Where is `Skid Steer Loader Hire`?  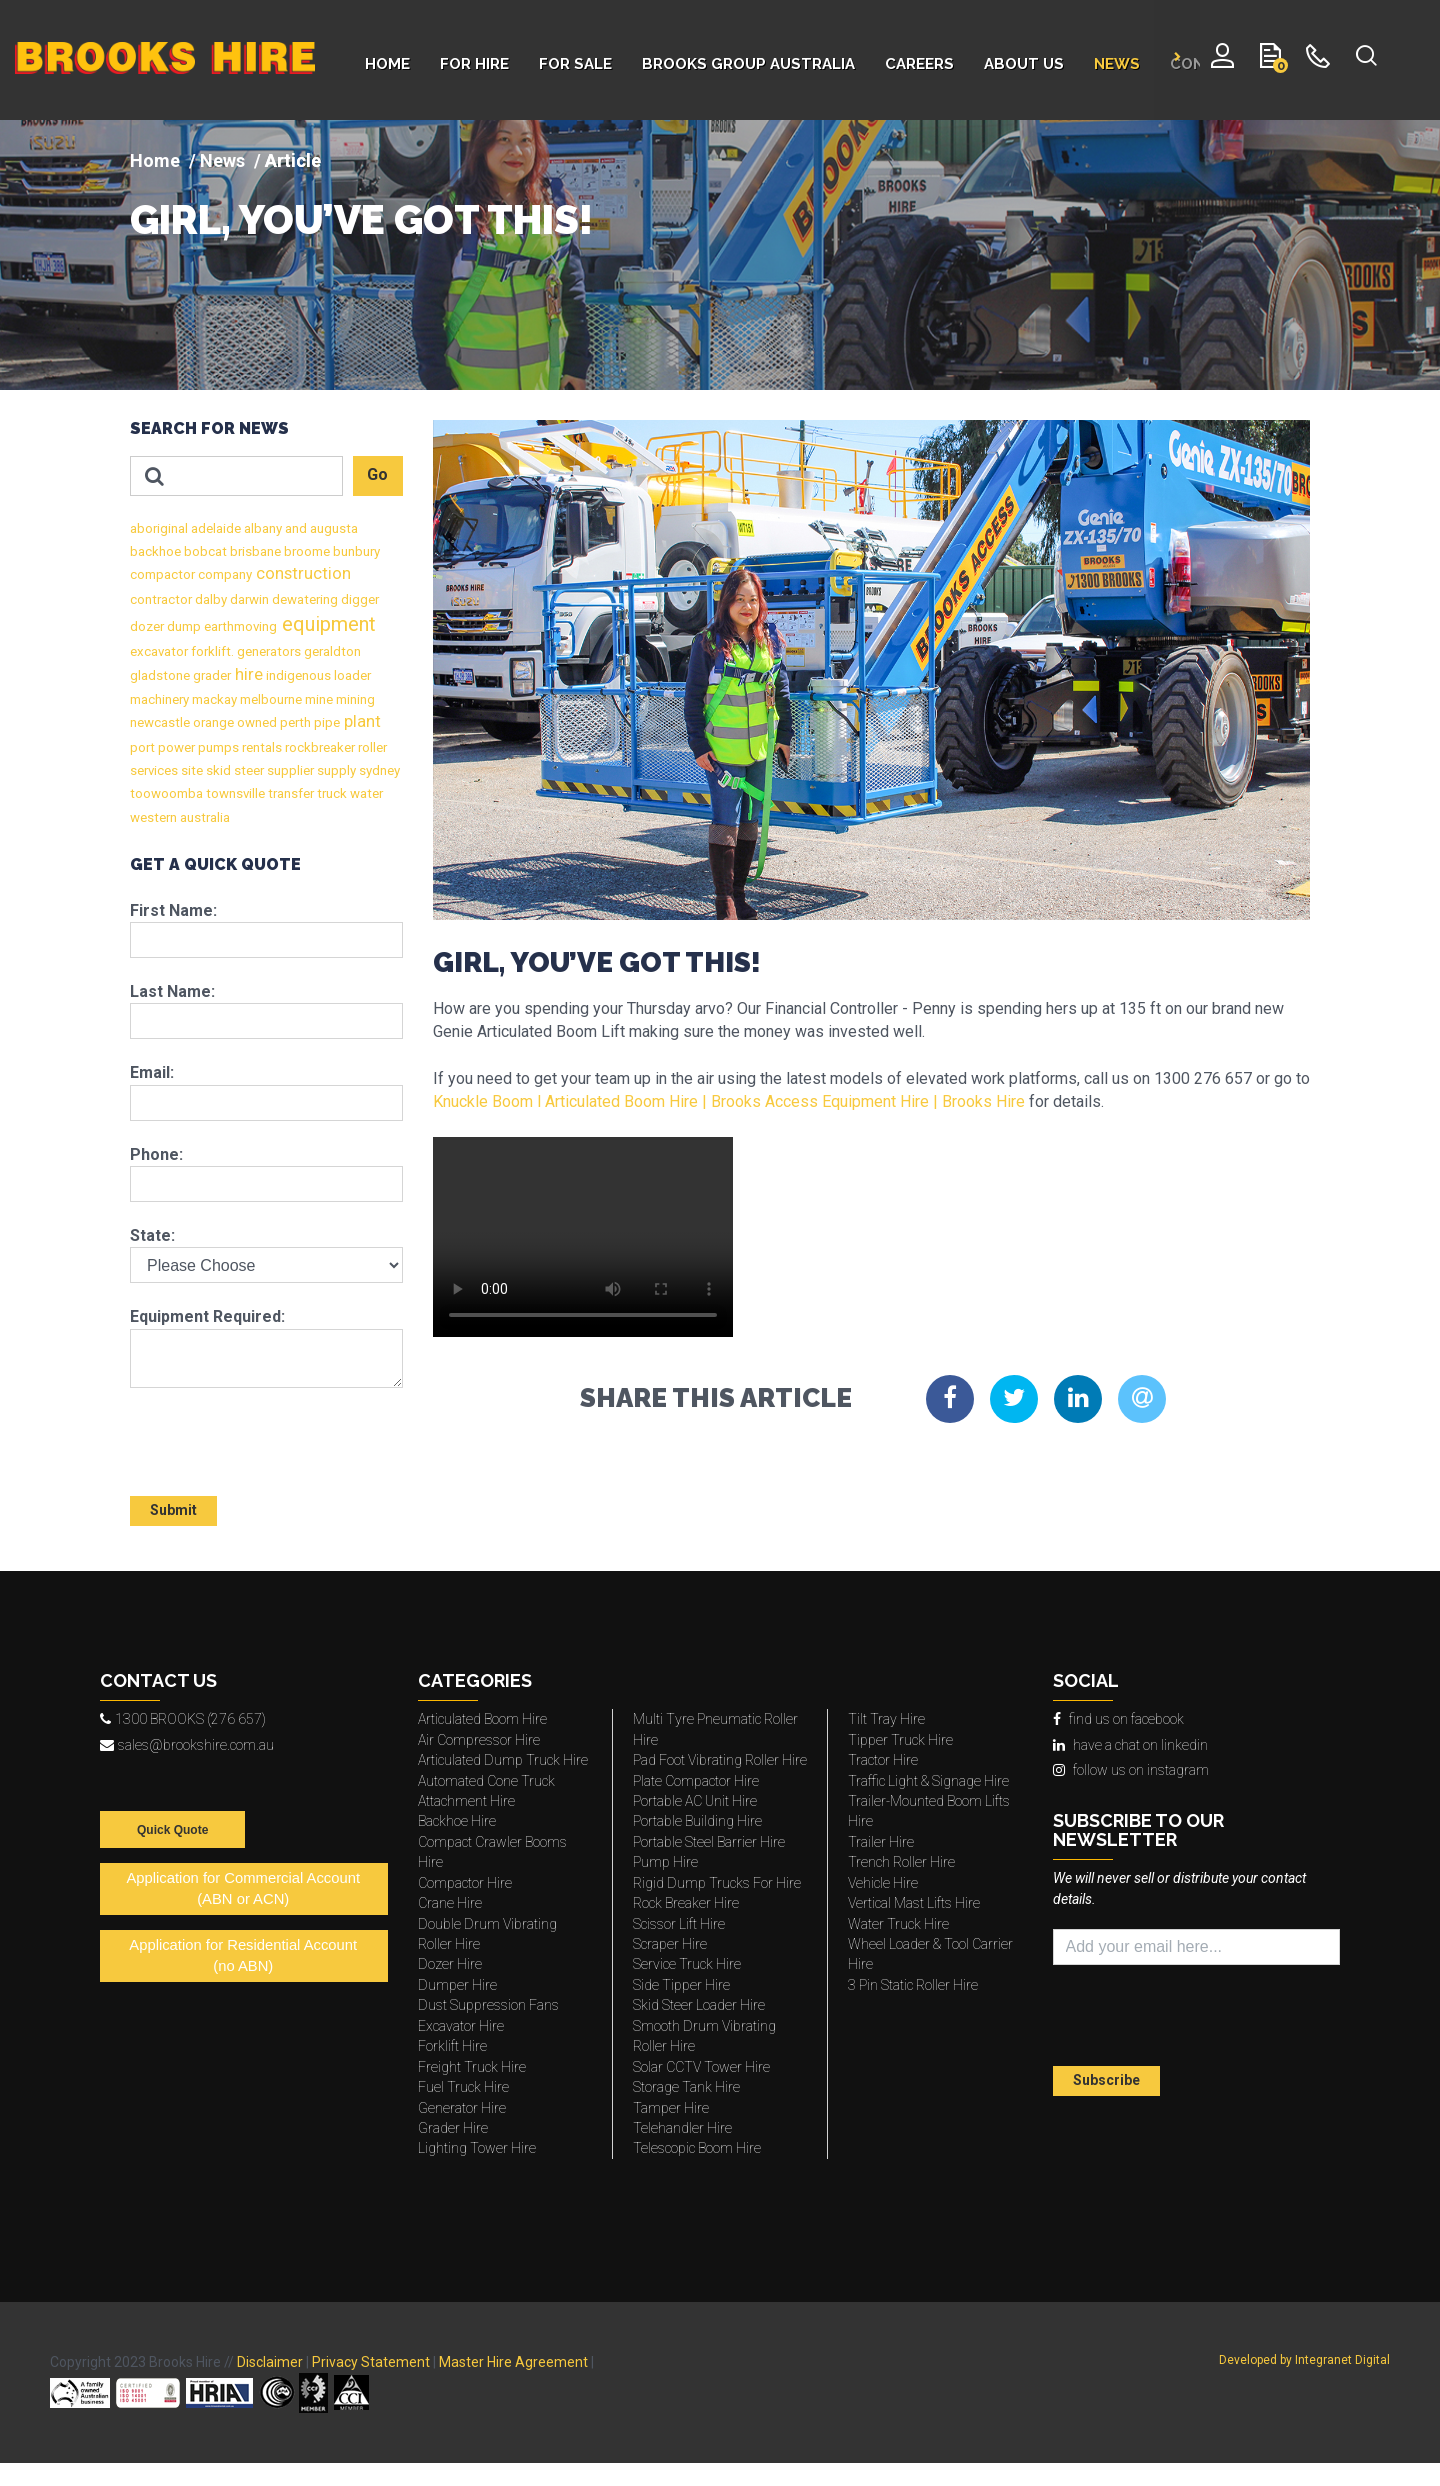 Skid Steer Loader Hire is located at coordinates (699, 2005).